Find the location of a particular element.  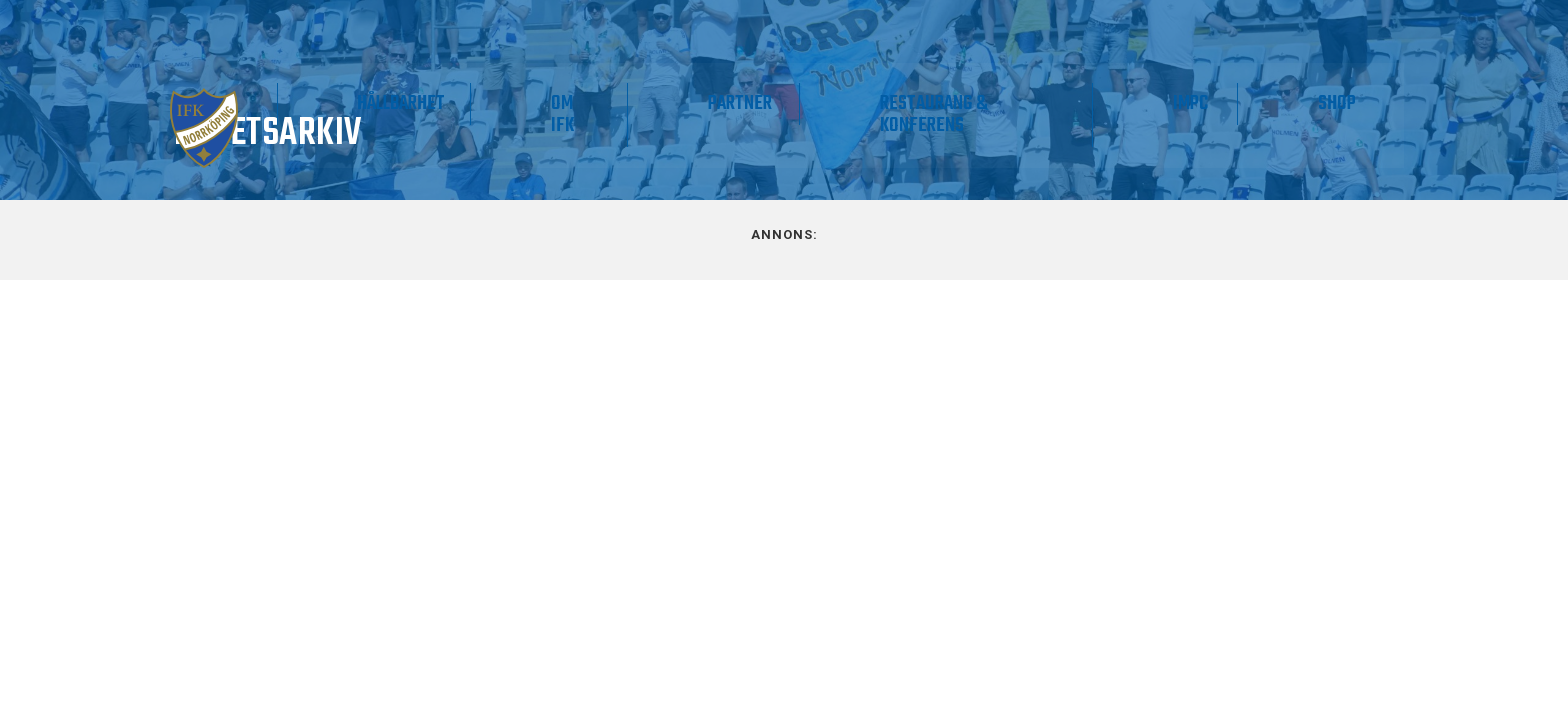

Partner is located at coordinates (916, 98).